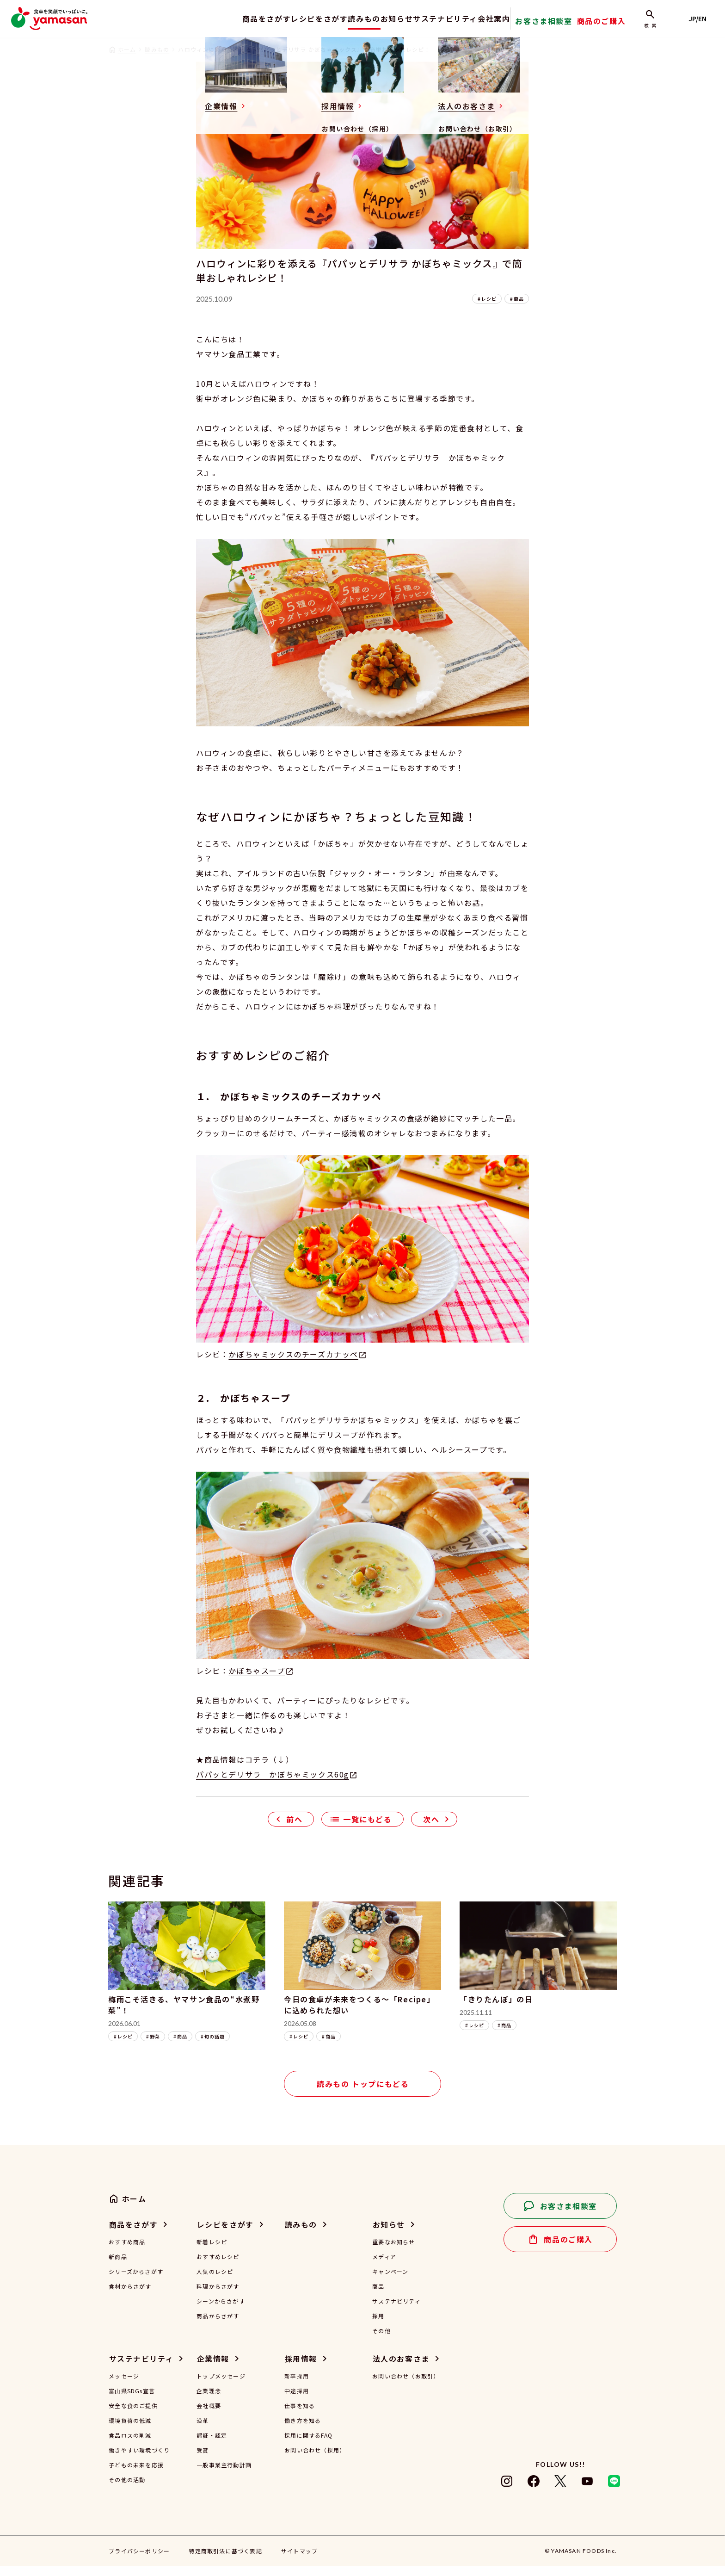 Image resolution: width=725 pixels, height=2576 pixels. I want to click on 環境負荷の低減, so click(130, 2431).